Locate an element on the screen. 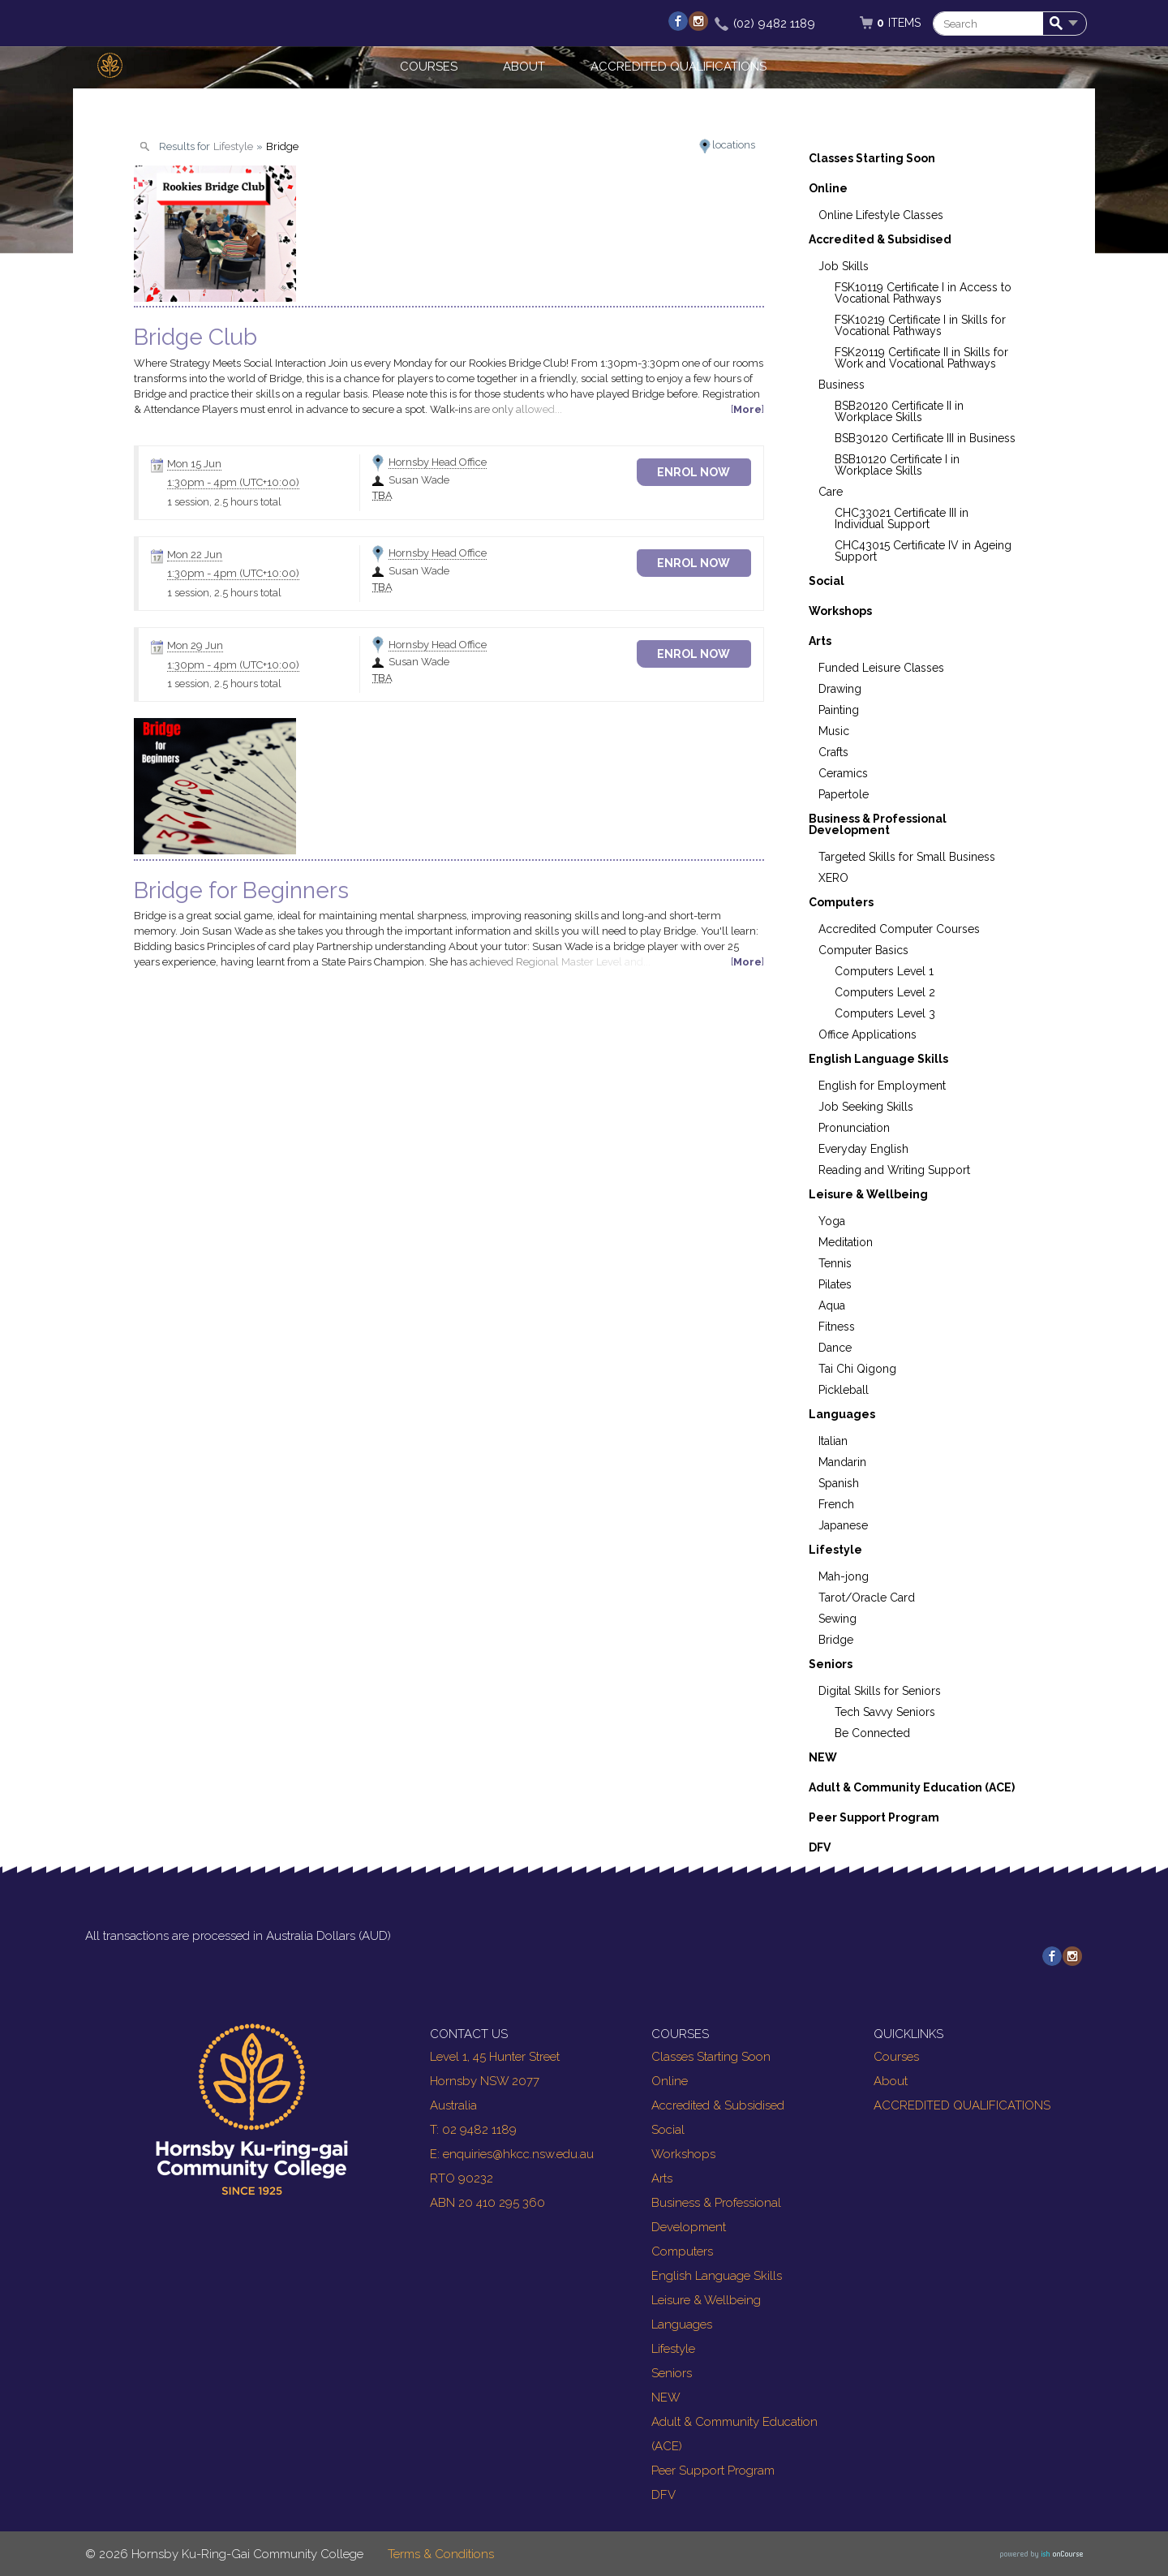 Image resolution: width=1168 pixels, height=2576 pixels. Mah-jong is located at coordinates (843, 1576).